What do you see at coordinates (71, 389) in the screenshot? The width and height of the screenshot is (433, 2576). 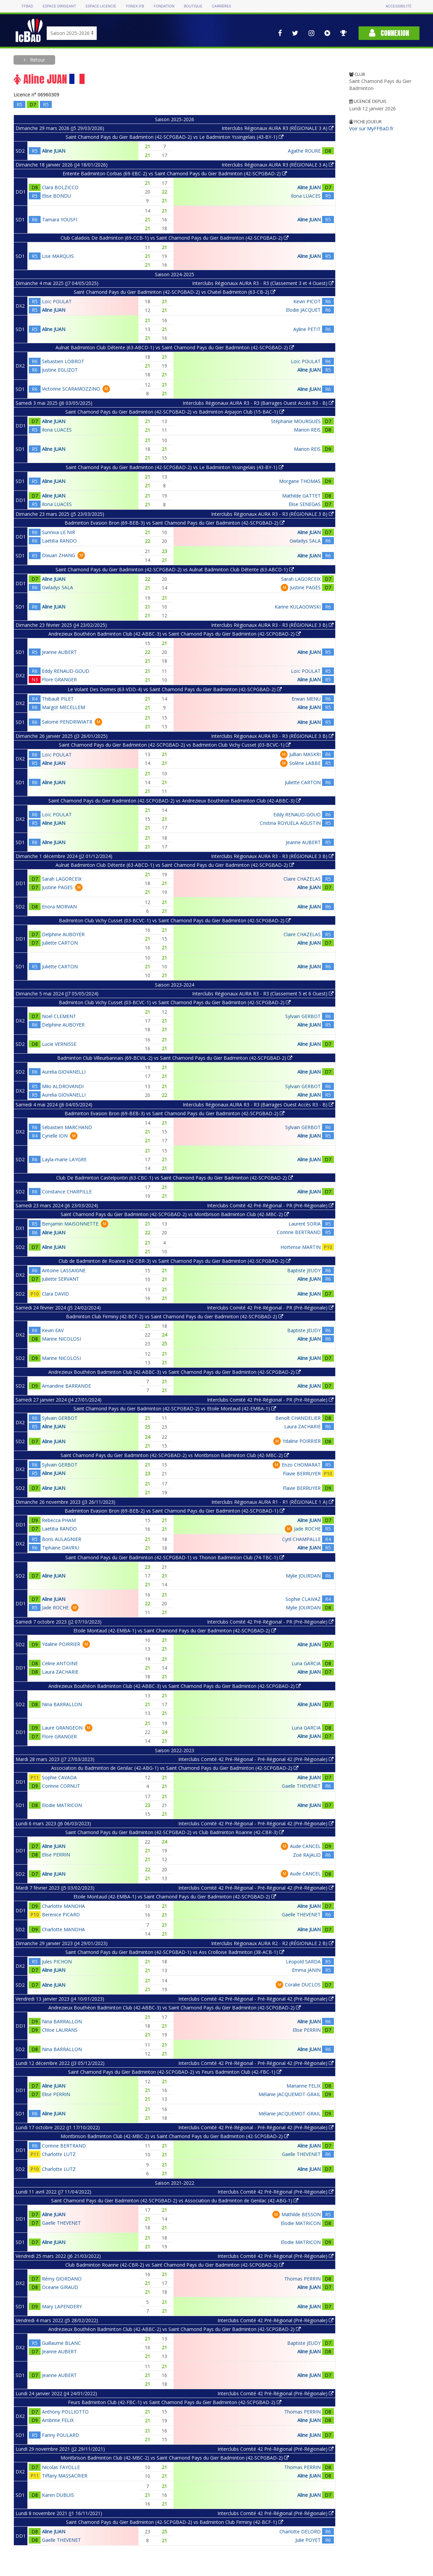 I see `Victorine SCARAMOZZINO` at bounding box center [71, 389].